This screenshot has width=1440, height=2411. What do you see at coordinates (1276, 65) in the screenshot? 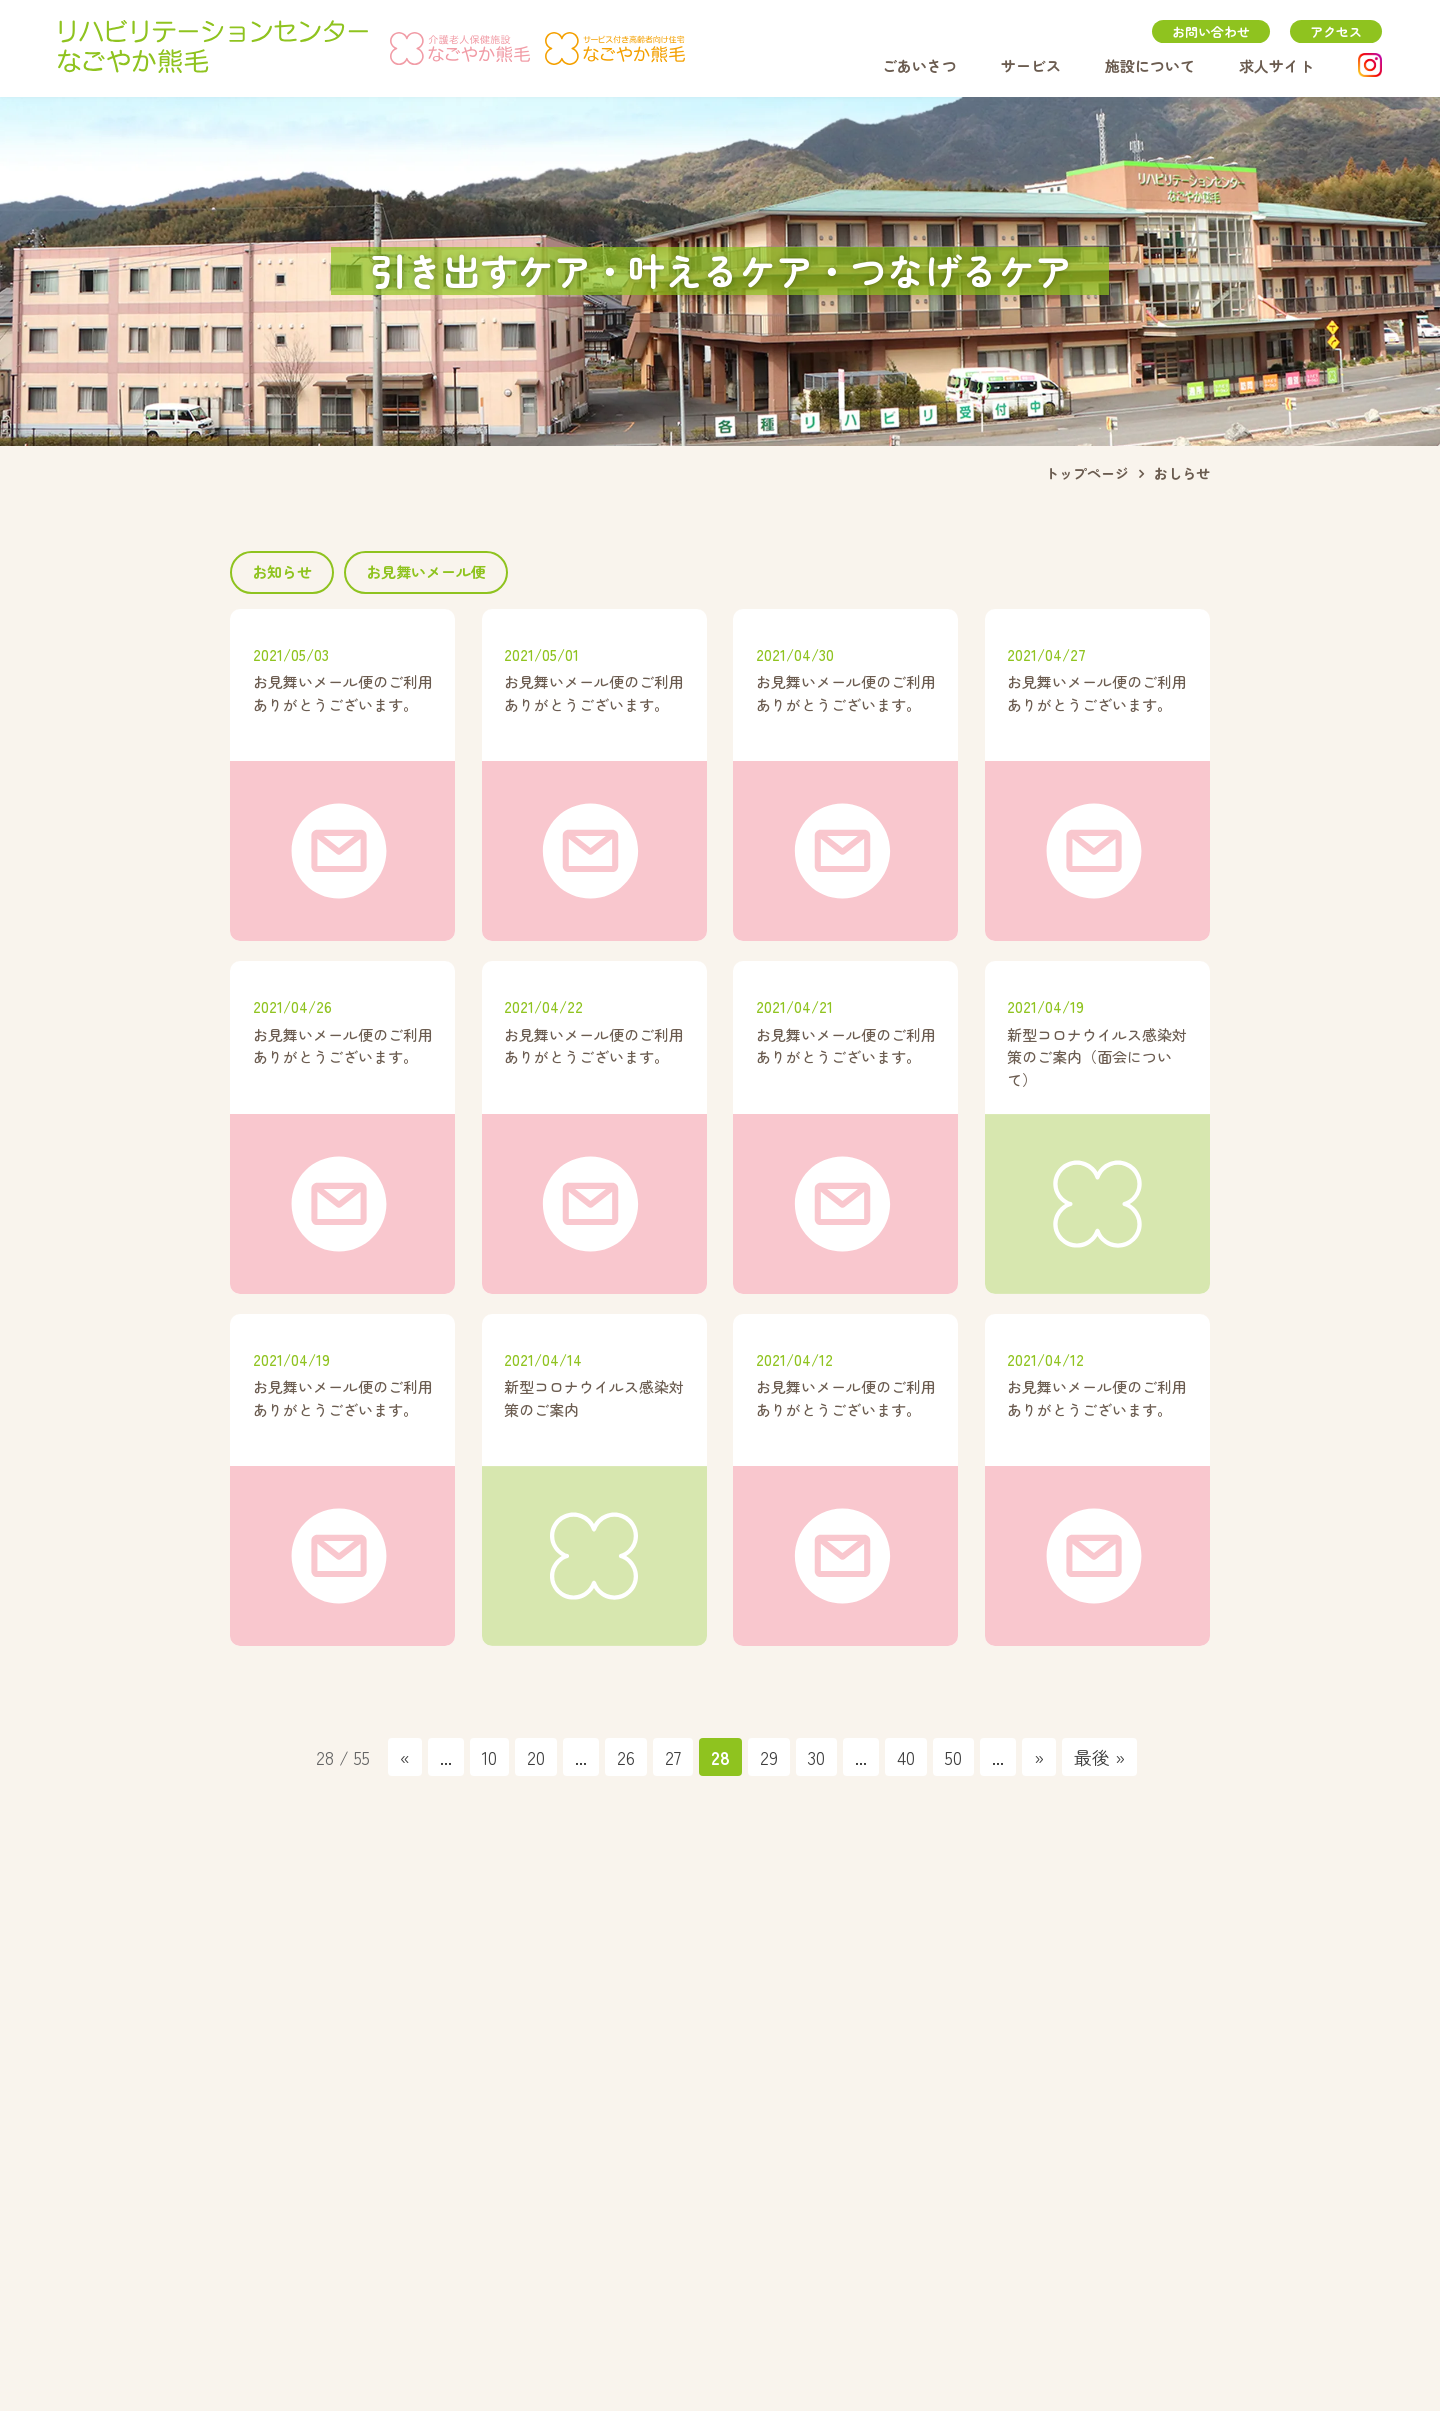
I see `求人サイト` at bounding box center [1276, 65].